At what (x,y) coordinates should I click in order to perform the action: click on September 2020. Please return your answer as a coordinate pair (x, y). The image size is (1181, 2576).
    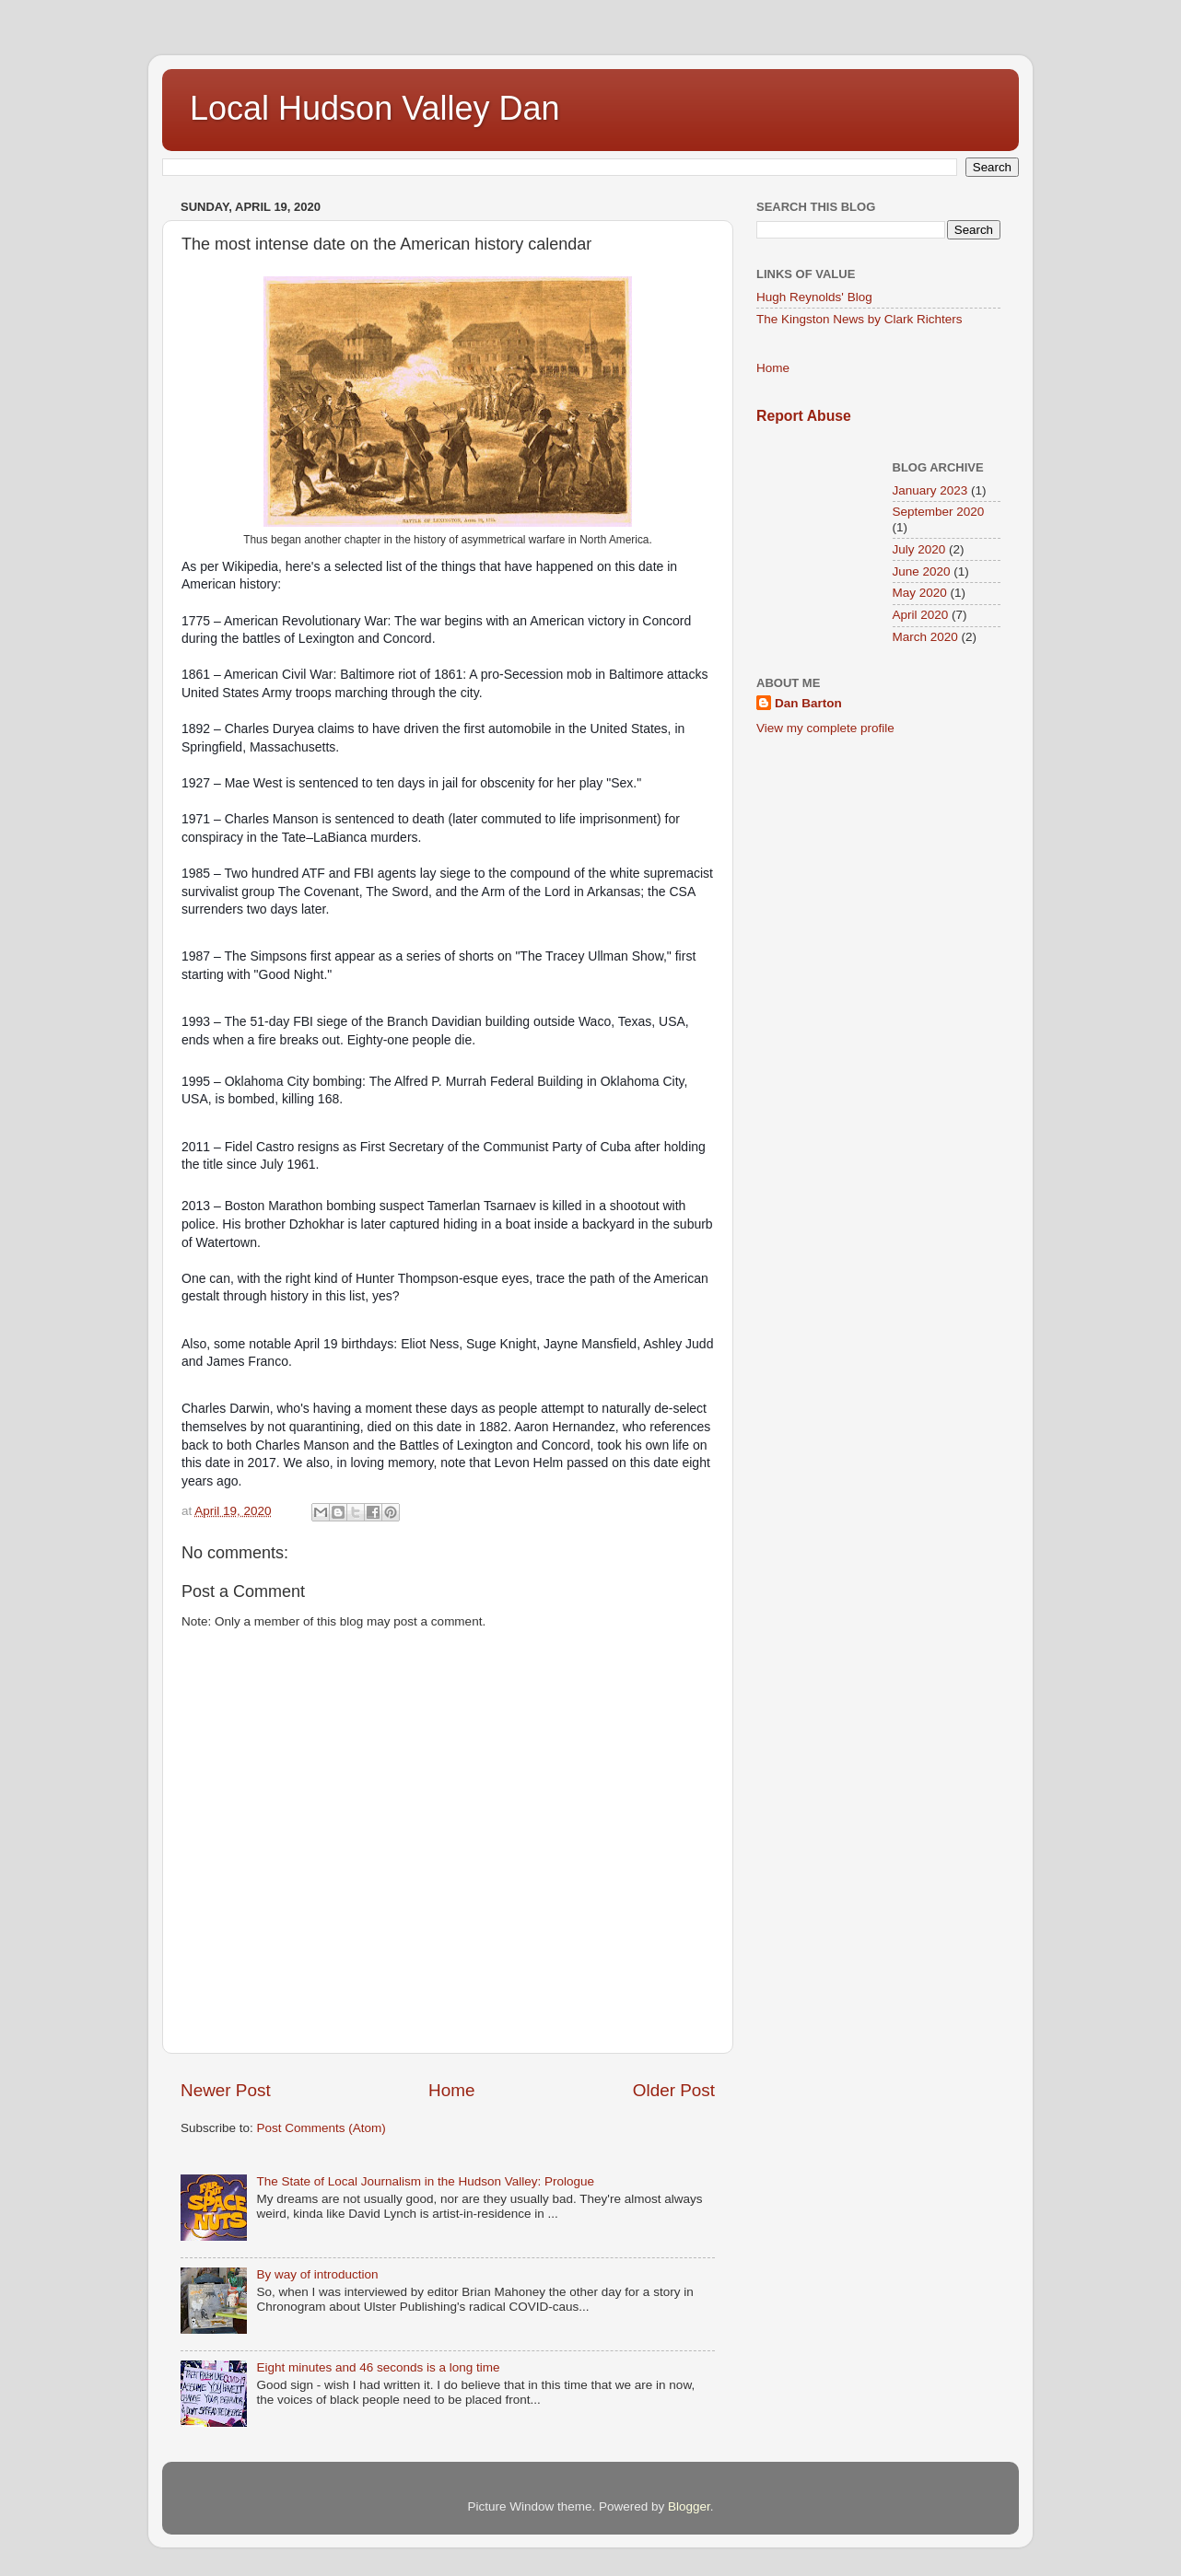
    Looking at the image, I should click on (939, 512).